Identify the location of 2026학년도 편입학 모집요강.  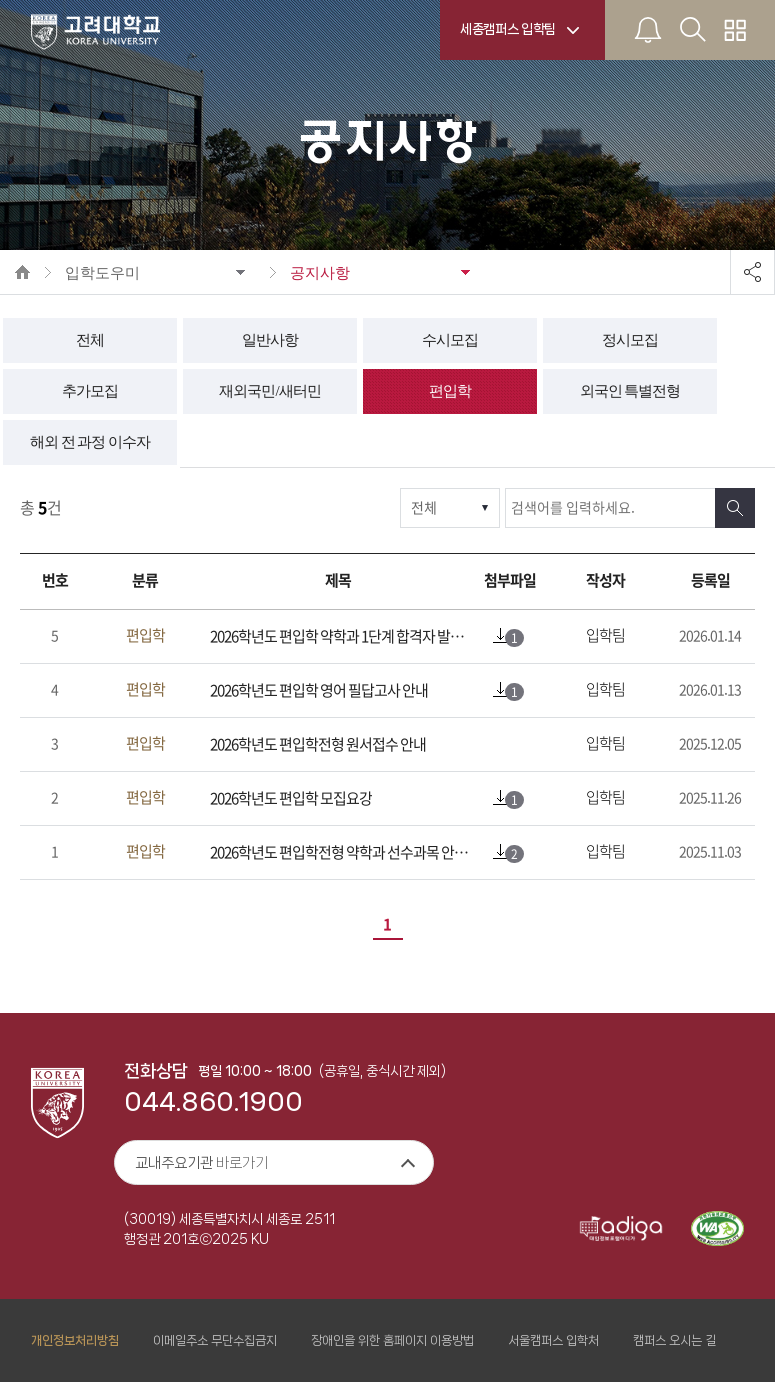
(291, 798).